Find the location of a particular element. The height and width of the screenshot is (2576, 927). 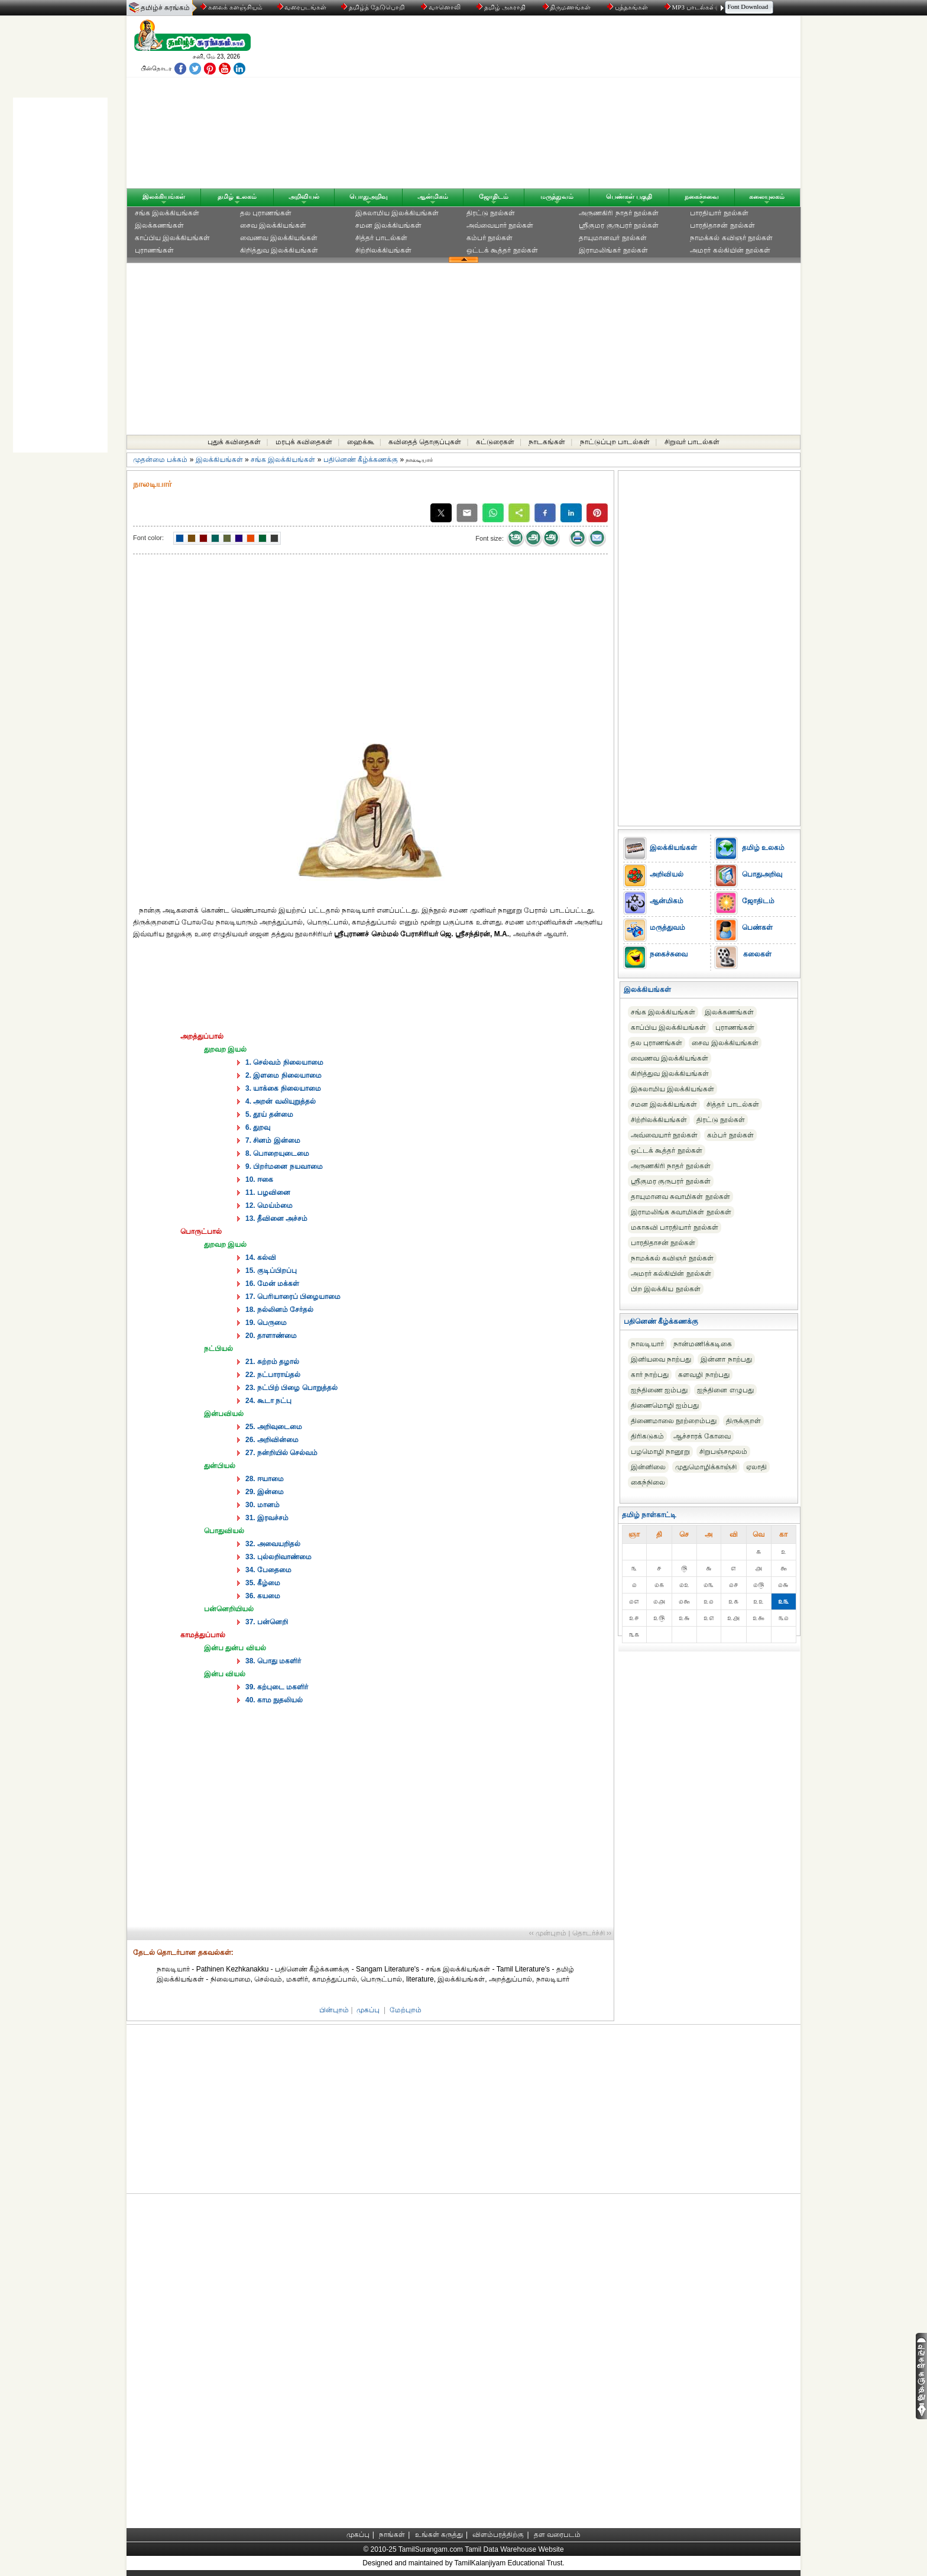

புதுக் கவிதைகள் is located at coordinates (234, 442).